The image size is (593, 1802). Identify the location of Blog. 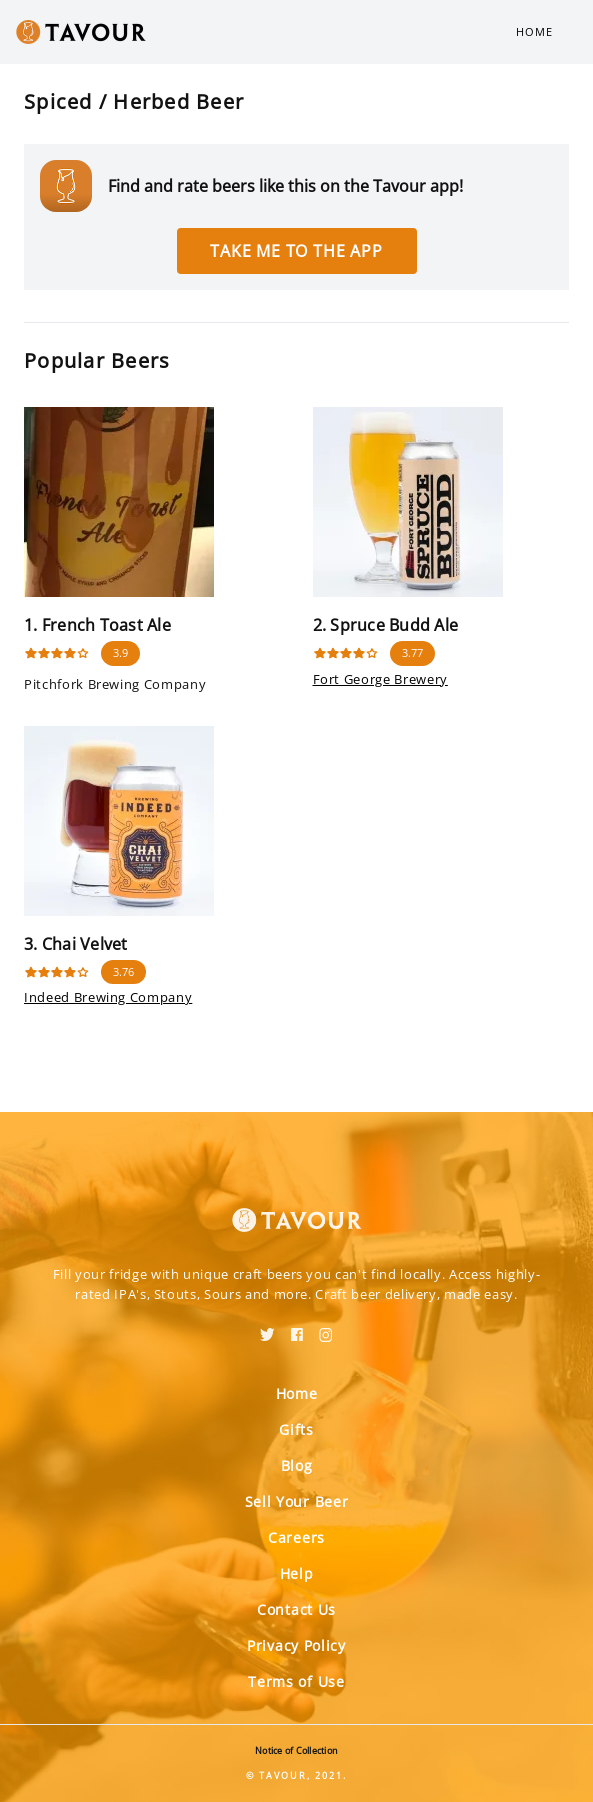
(297, 1465).